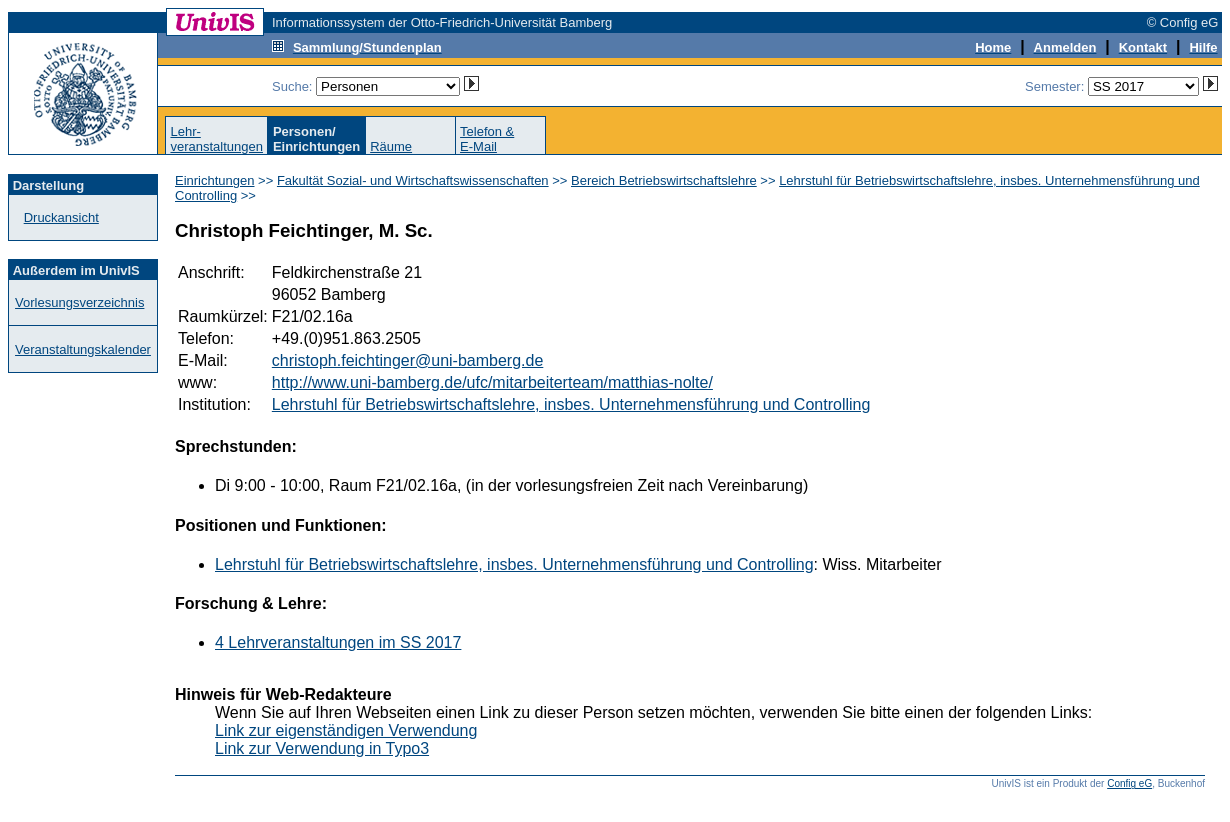 The width and height of the screenshot is (1230, 822). What do you see at coordinates (487, 139) in the screenshot?
I see `Telefon &E-Mail` at bounding box center [487, 139].